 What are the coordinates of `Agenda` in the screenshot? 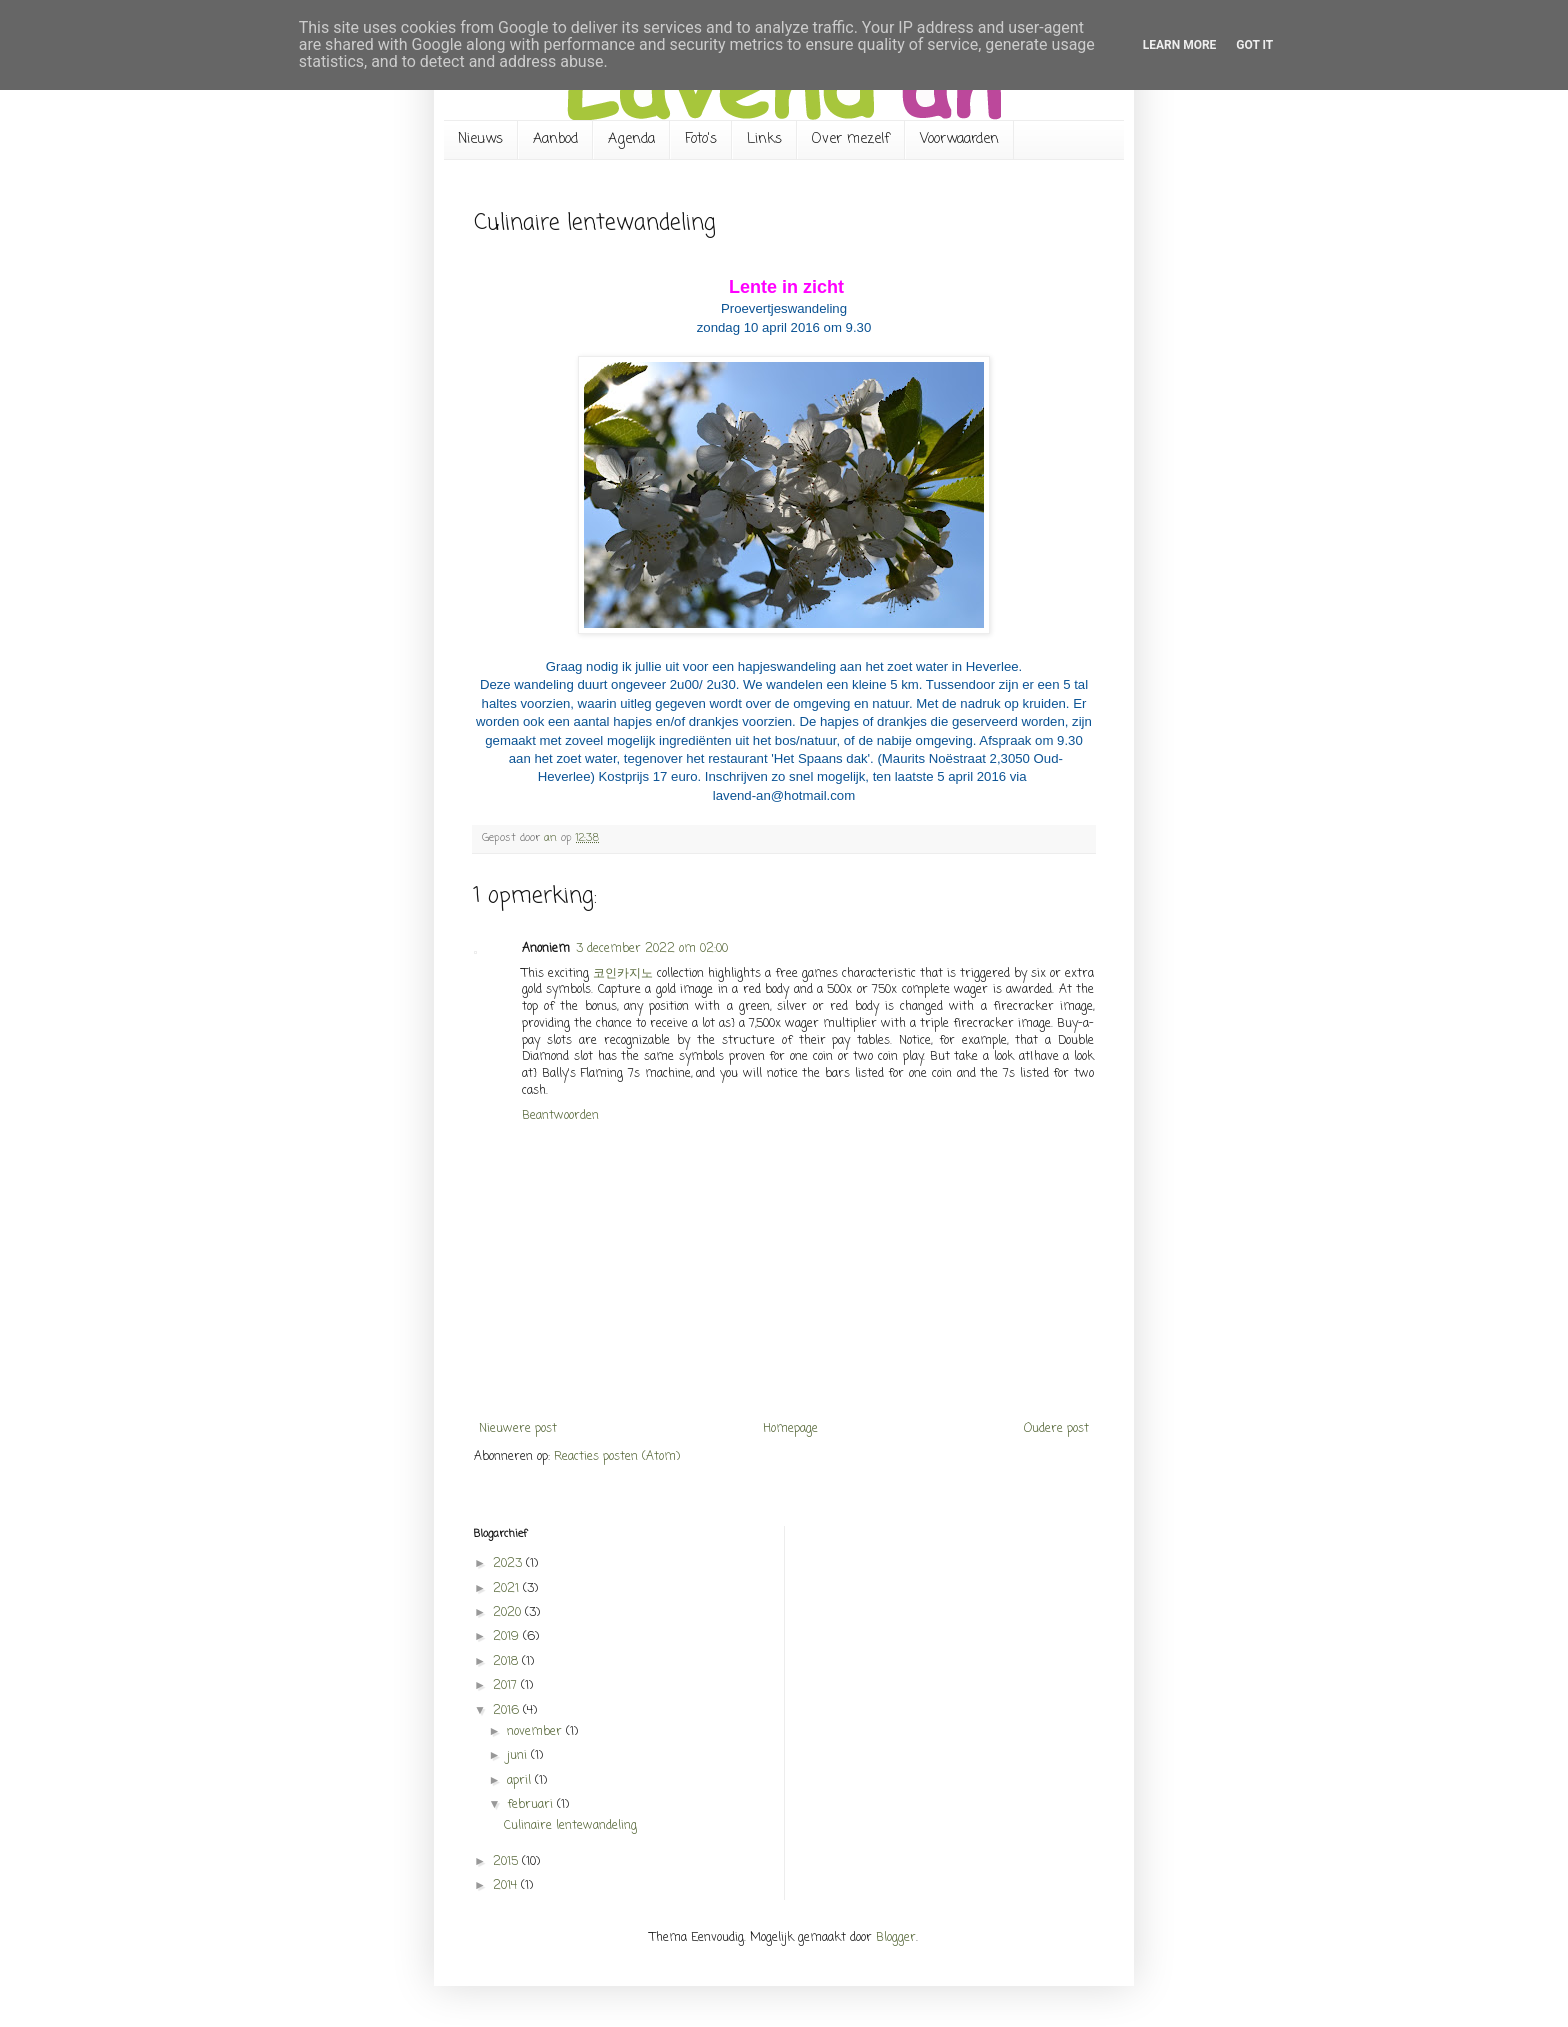 It's located at (631, 139).